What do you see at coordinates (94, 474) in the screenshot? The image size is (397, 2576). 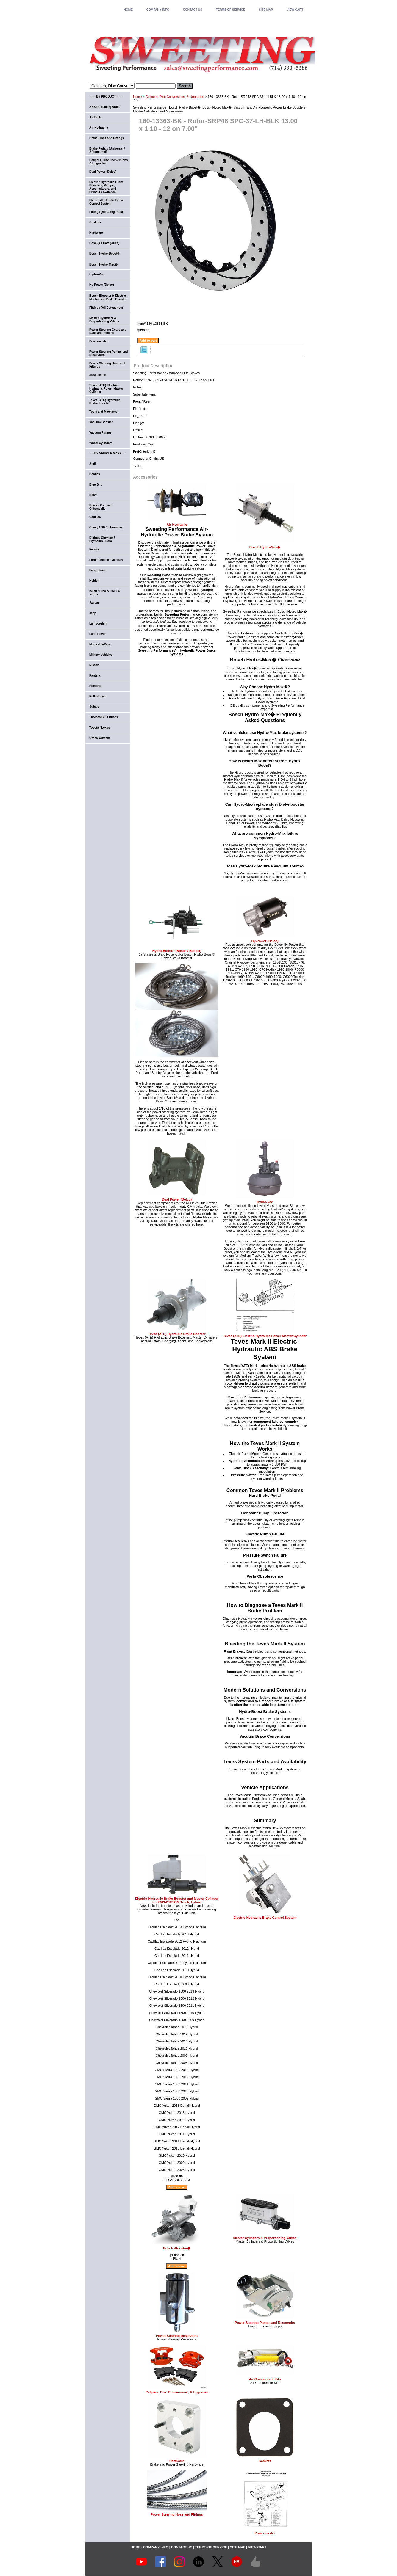 I see `Bentley` at bounding box center [94, 474].